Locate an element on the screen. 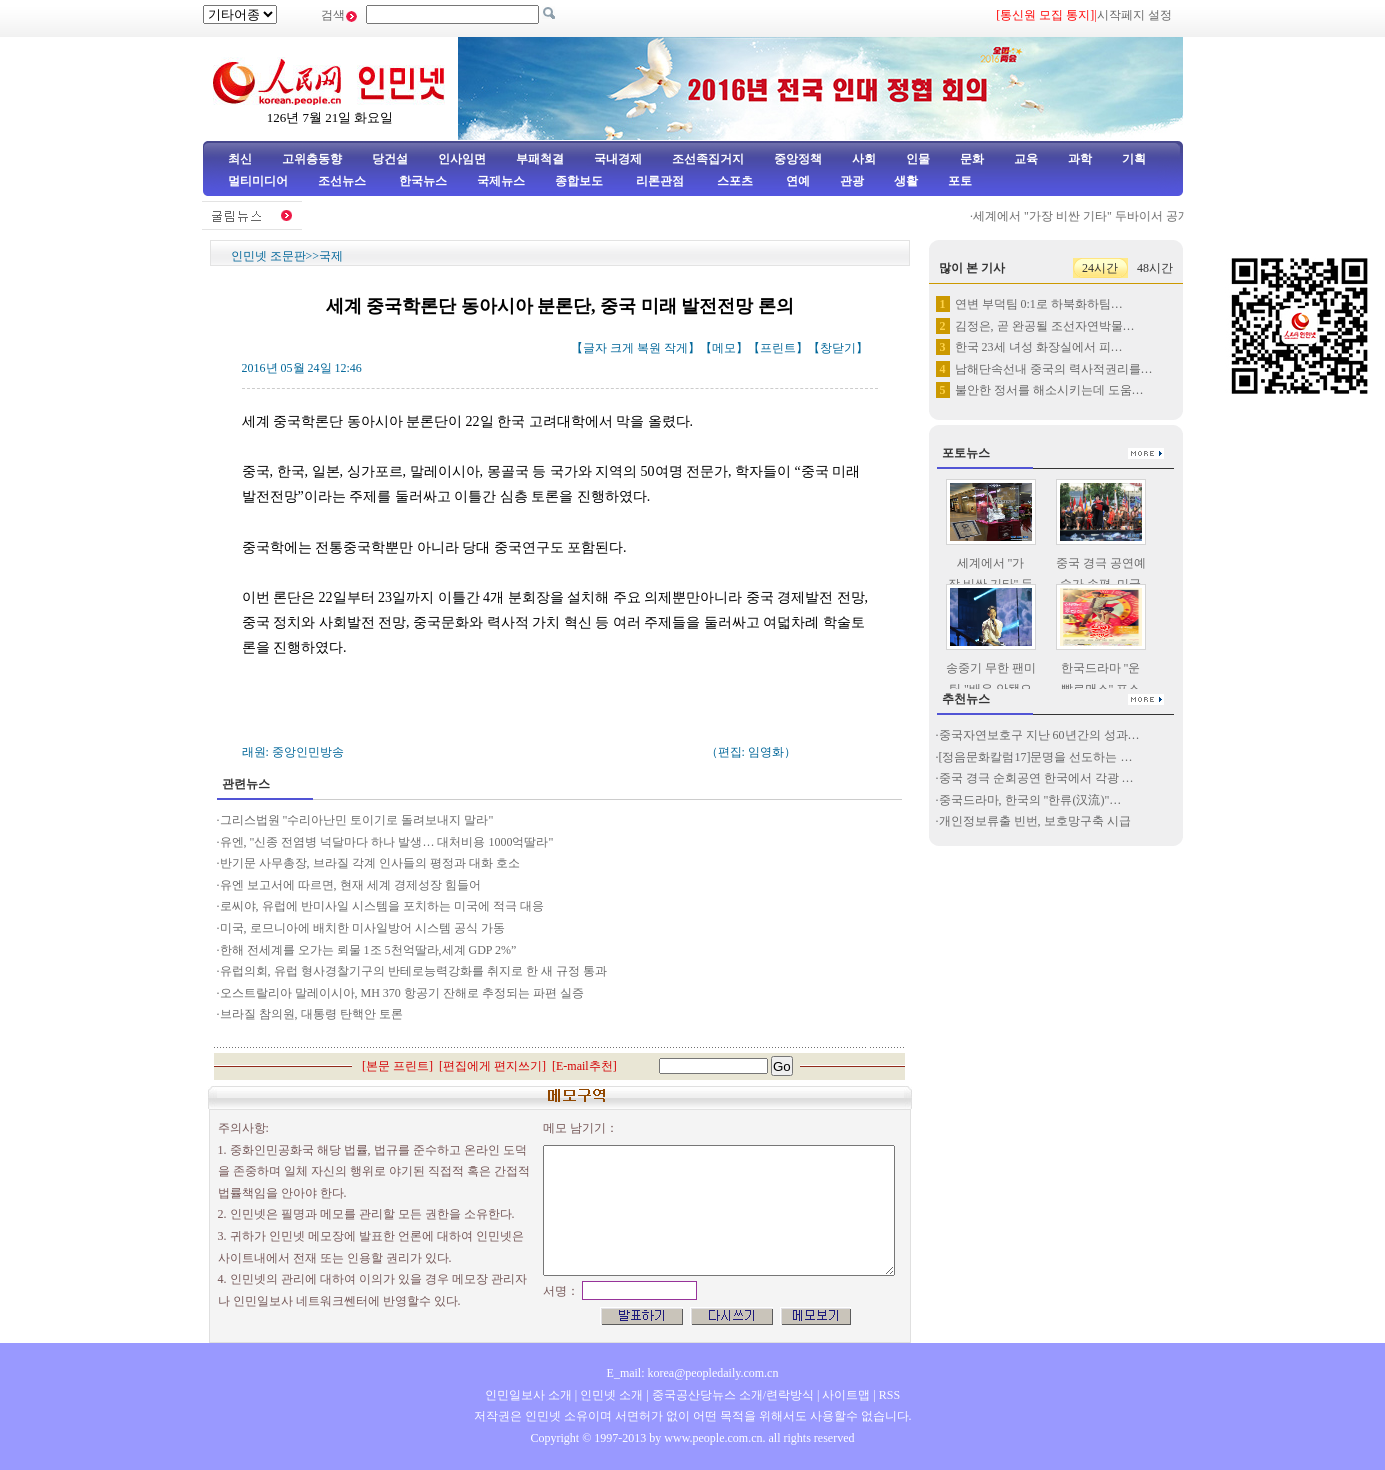 This screenshot has width=1385, height=1470. 반기문 사무총장, 브라질 각계 인사들의 평정과 대화 호소 is located at coordinates (370, 863).